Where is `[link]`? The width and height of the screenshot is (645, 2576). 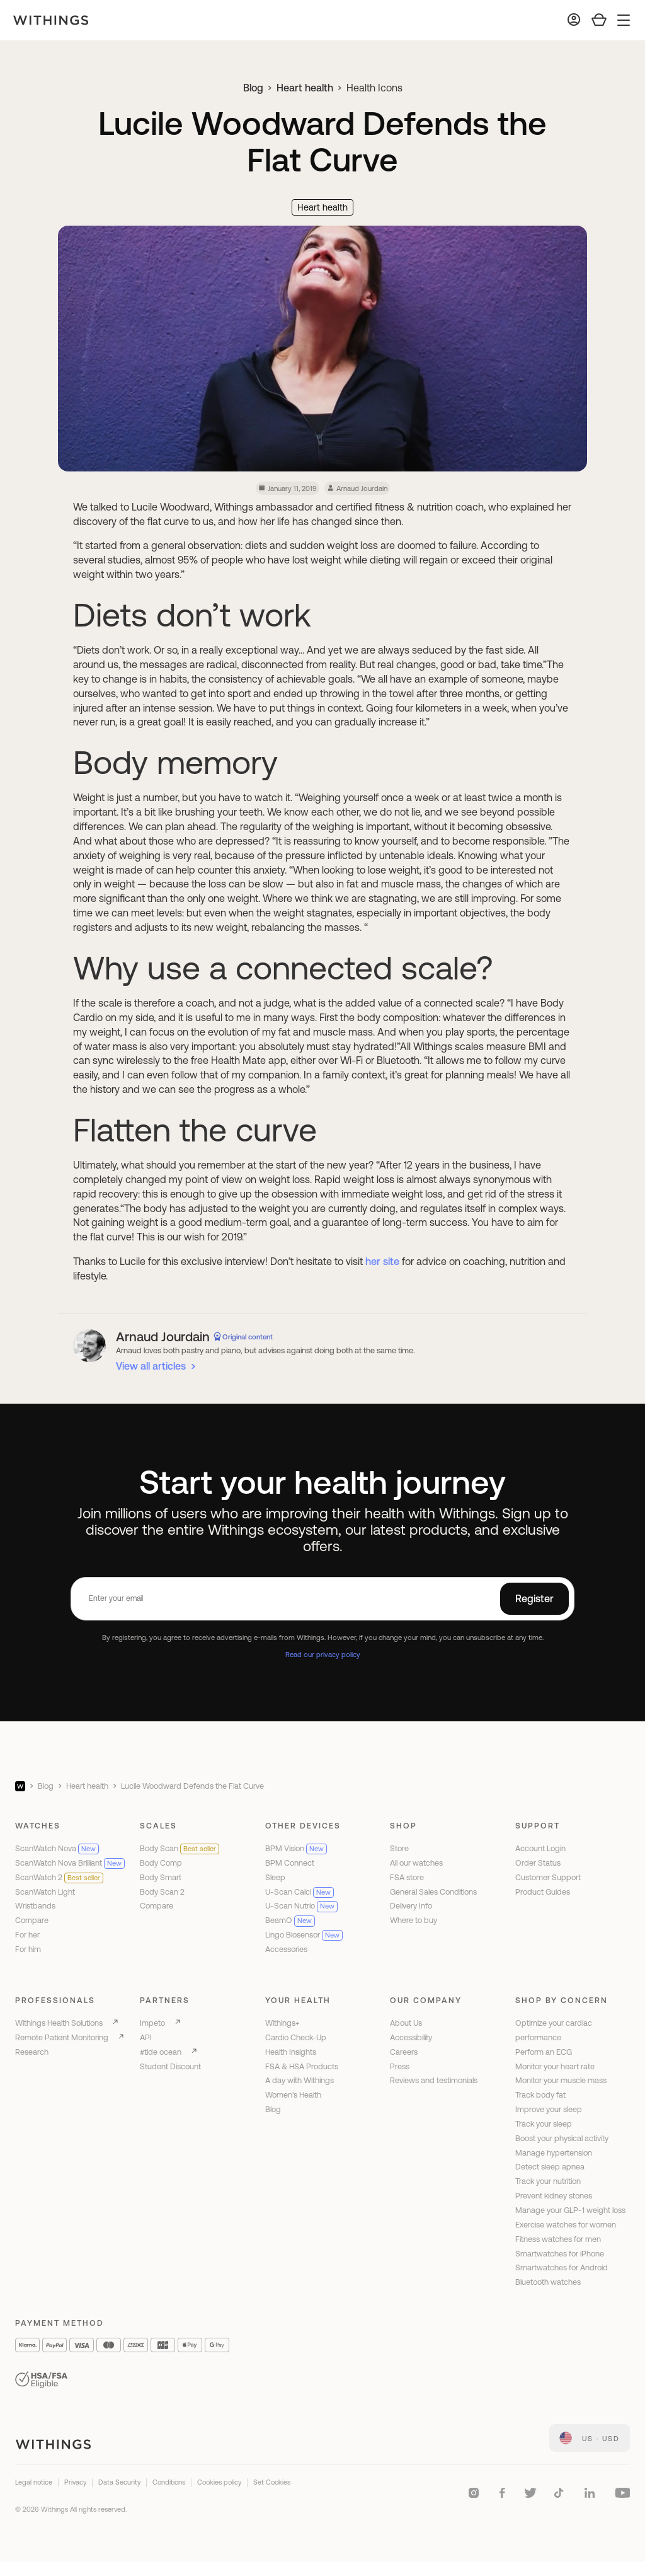
[link] is located at coordinates (589, 2438).